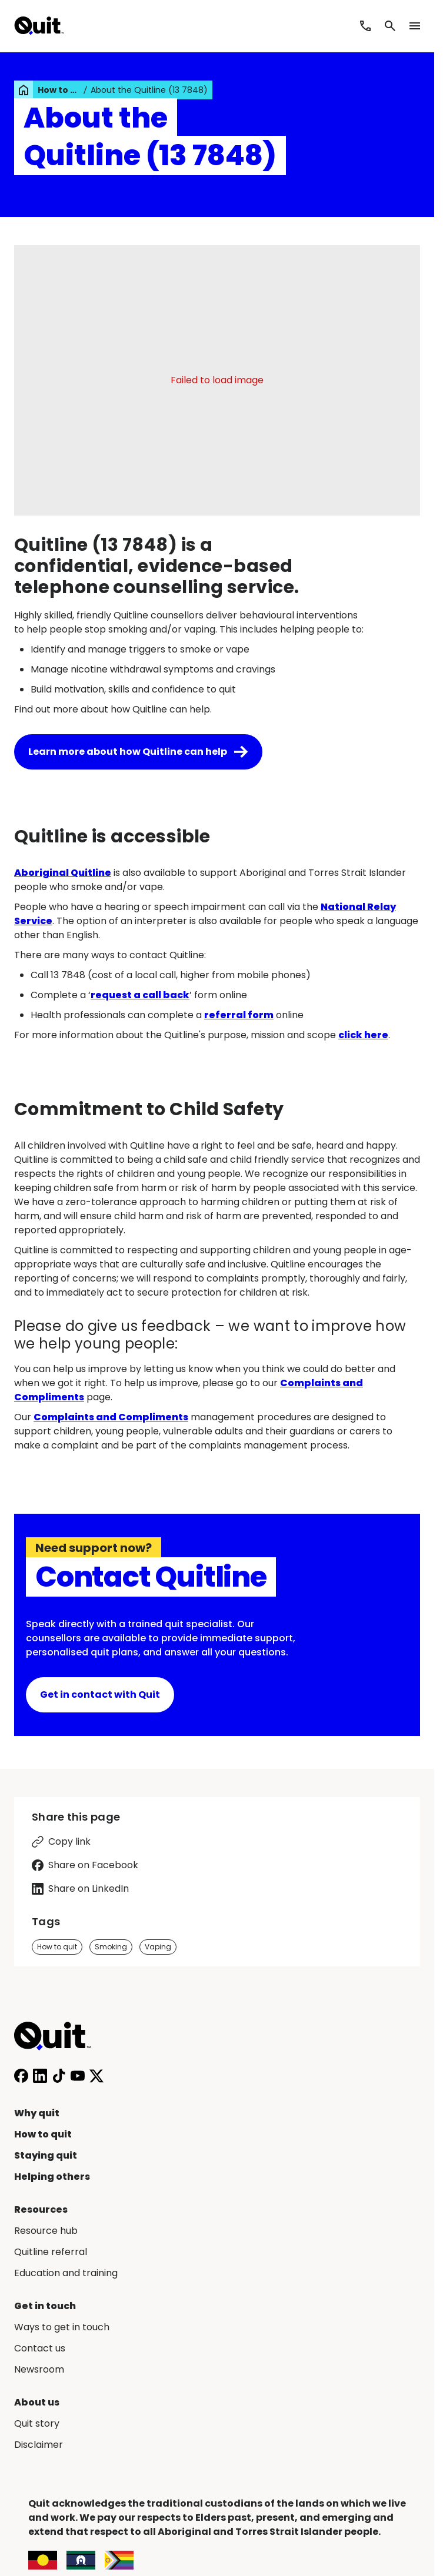 The width and height of the screenshot is (443, 2576). What do you see at coordinates (111, 1417) in the screenshot?
I see `Complaints and Compliments` at bounding box center [111, 1417].